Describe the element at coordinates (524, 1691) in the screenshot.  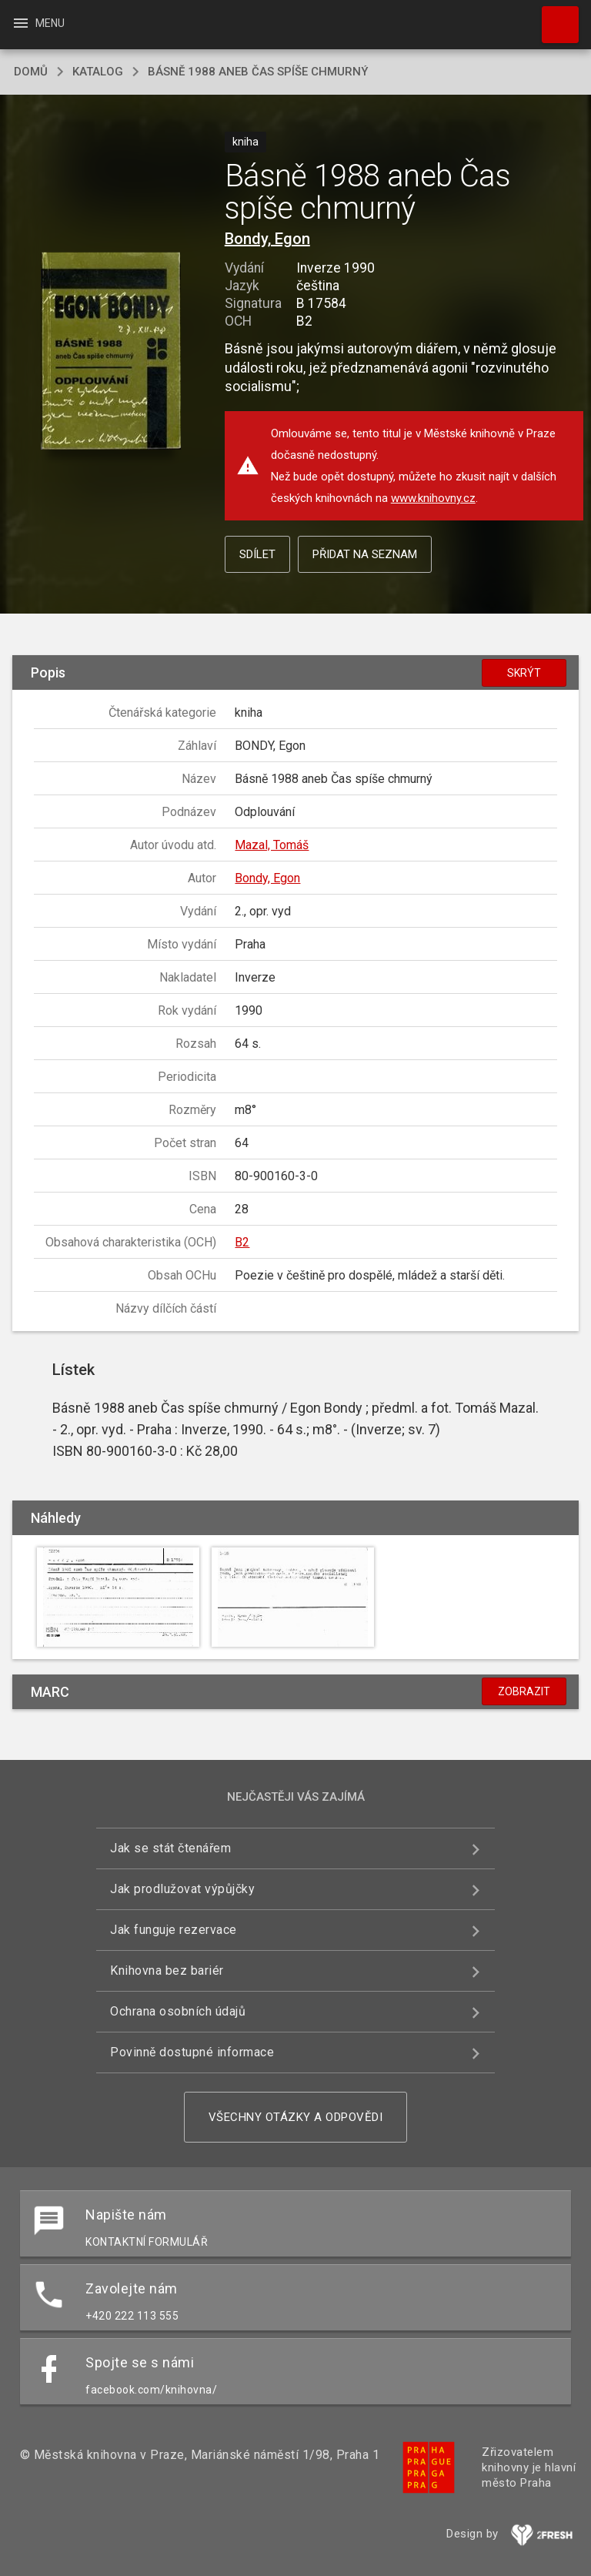
I see `Zobrazit` at that location.